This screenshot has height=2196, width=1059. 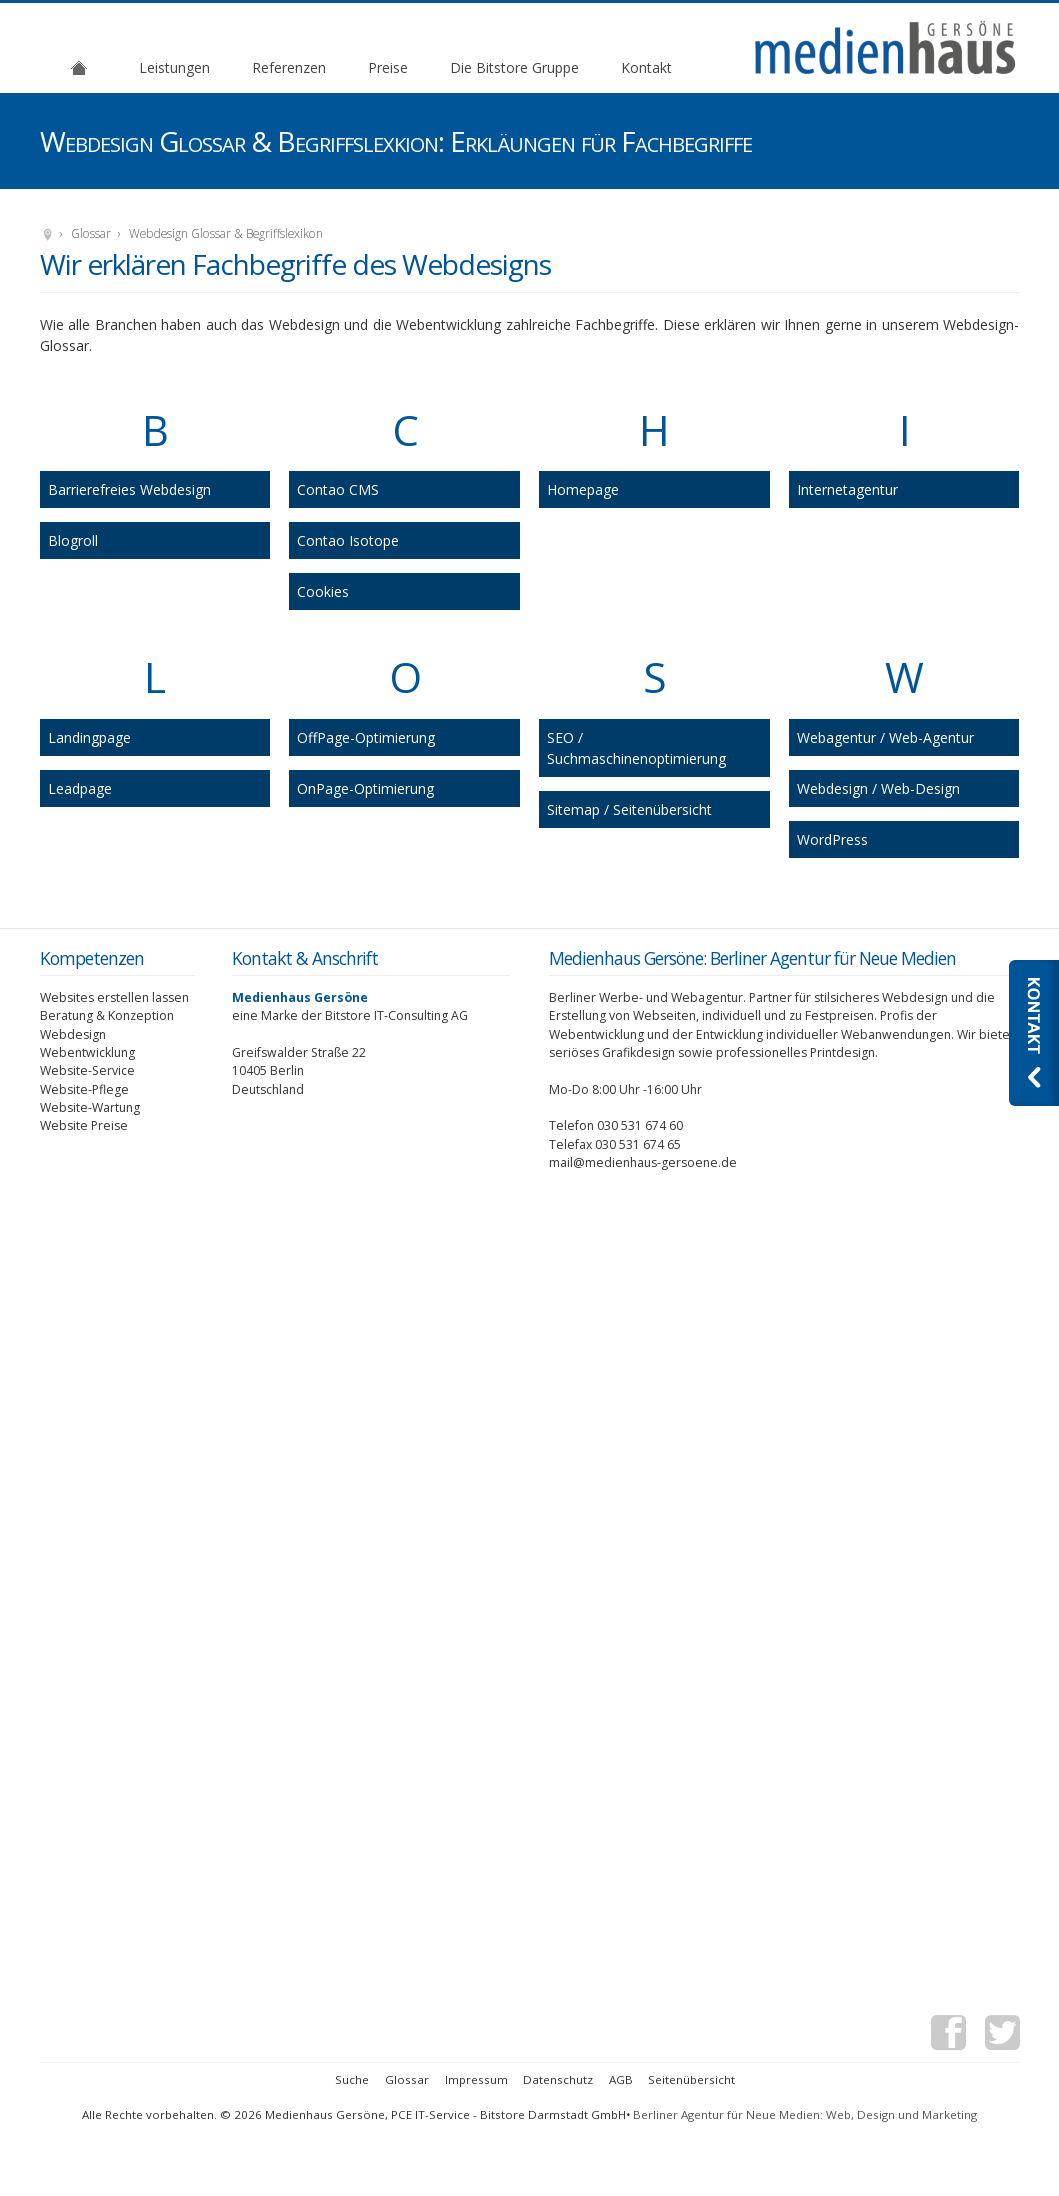 I want to click on Agentur, so click(x=79, y=67).